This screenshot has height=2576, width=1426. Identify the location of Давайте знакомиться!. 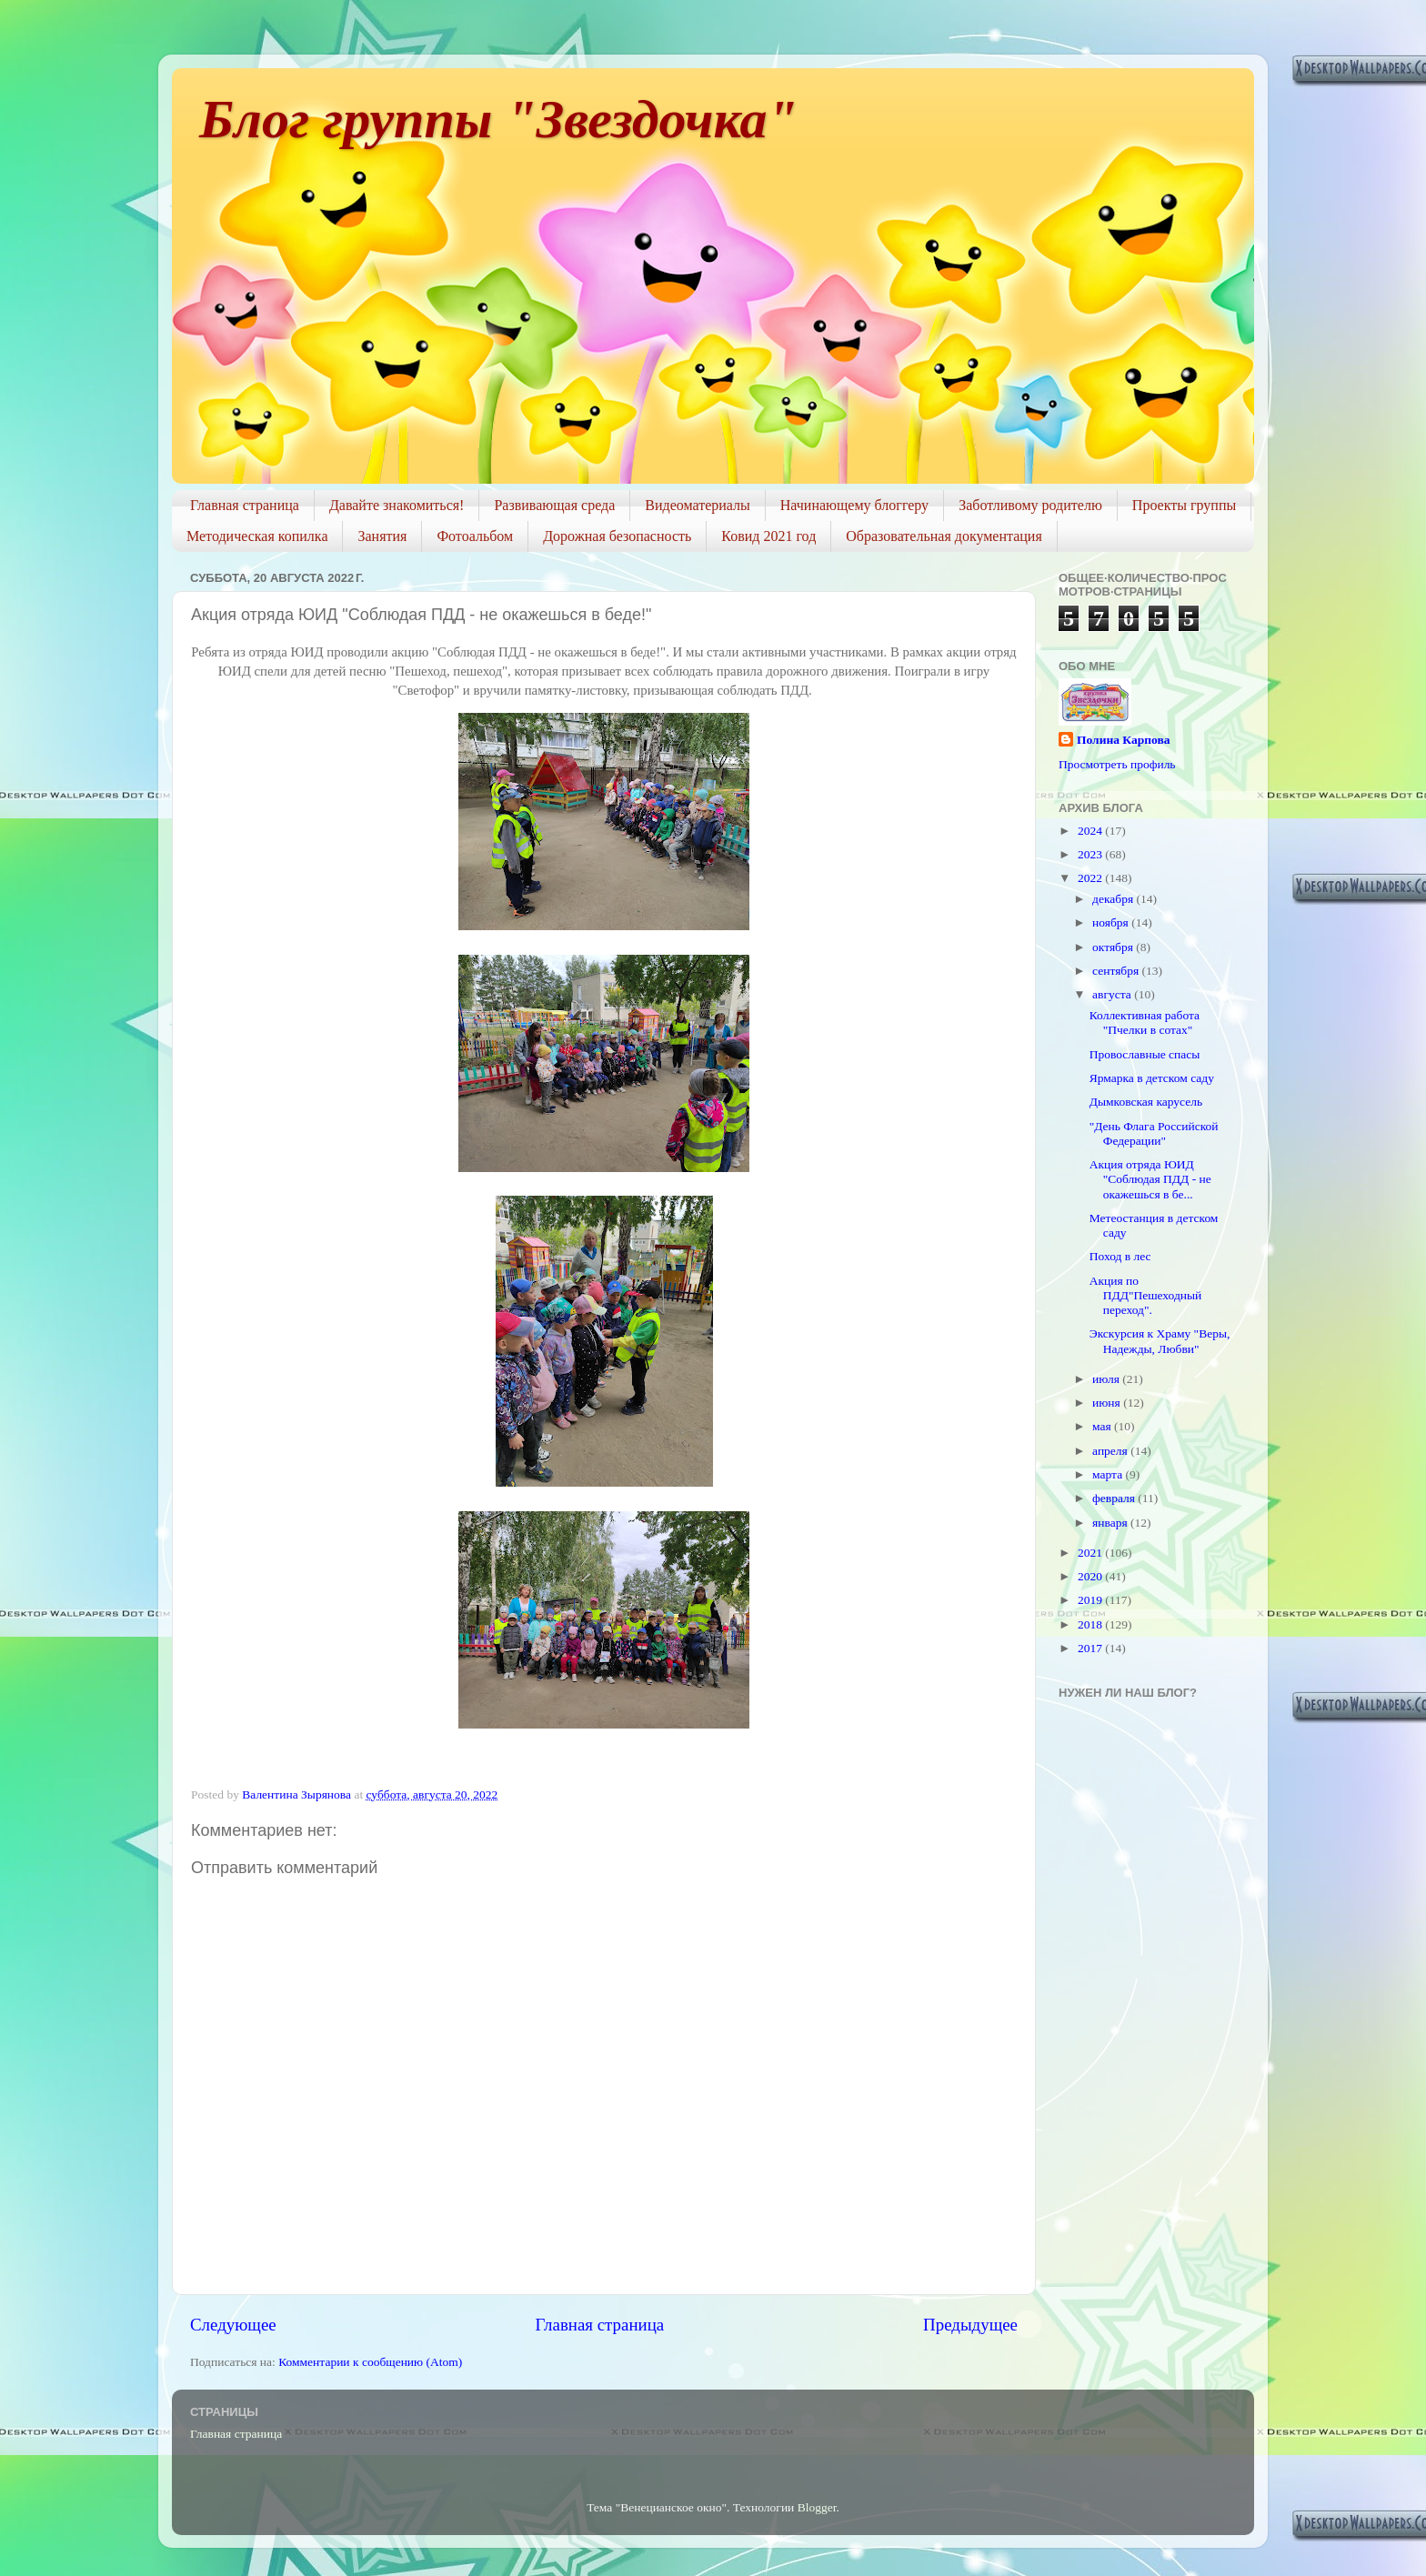
(397, 505).